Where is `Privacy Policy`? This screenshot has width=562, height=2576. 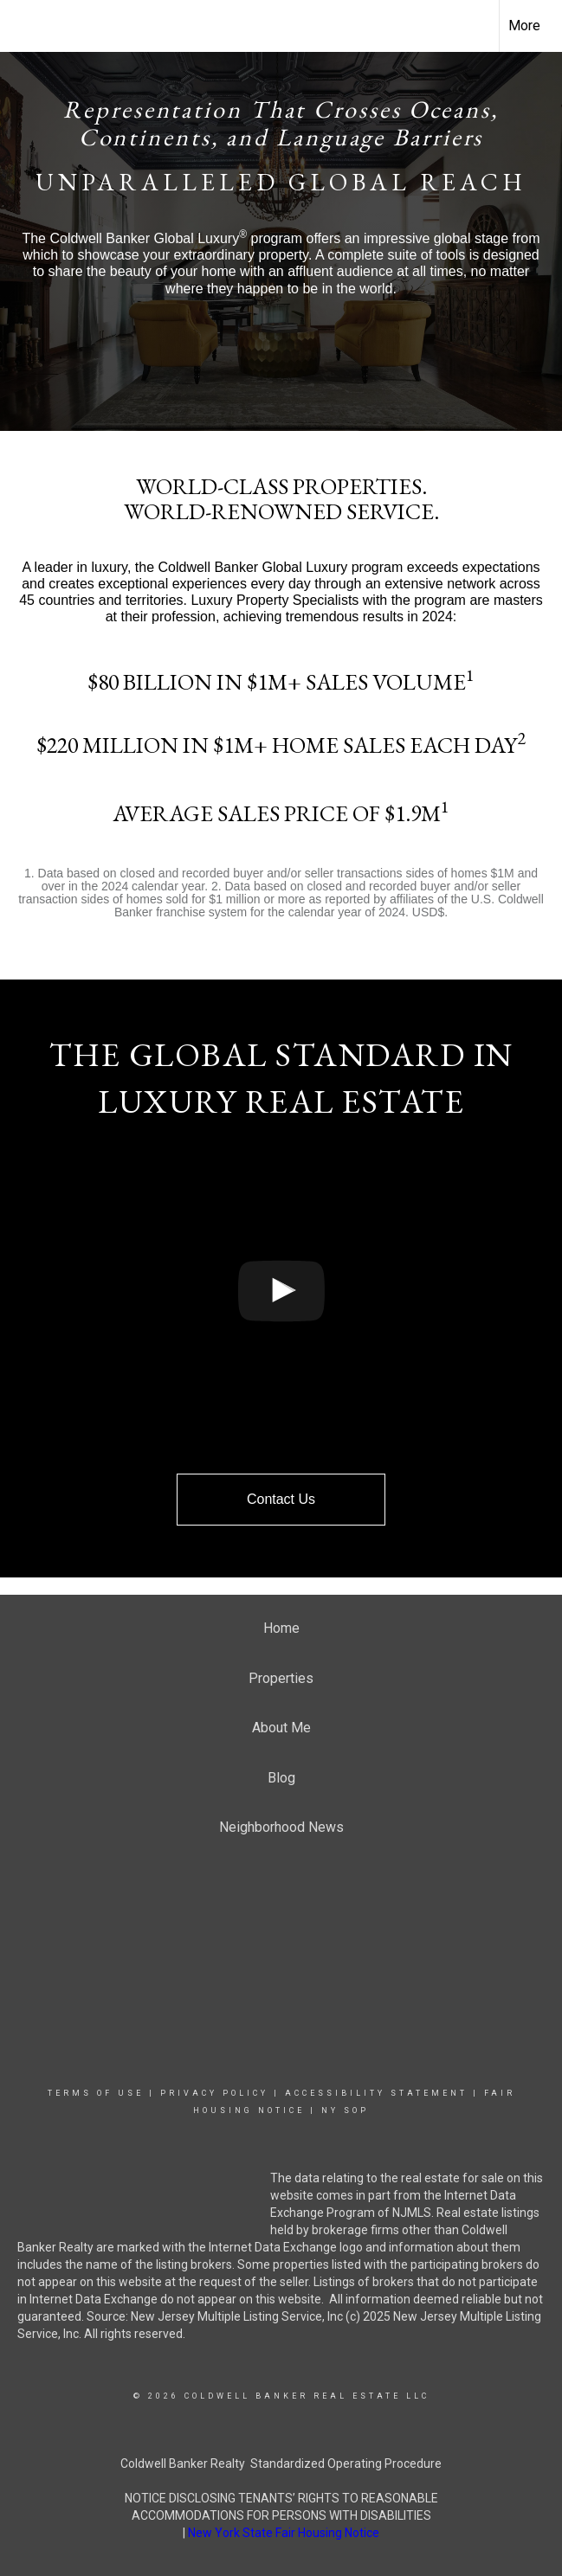
Privacy Policy is located at coordinates (214, 2093).